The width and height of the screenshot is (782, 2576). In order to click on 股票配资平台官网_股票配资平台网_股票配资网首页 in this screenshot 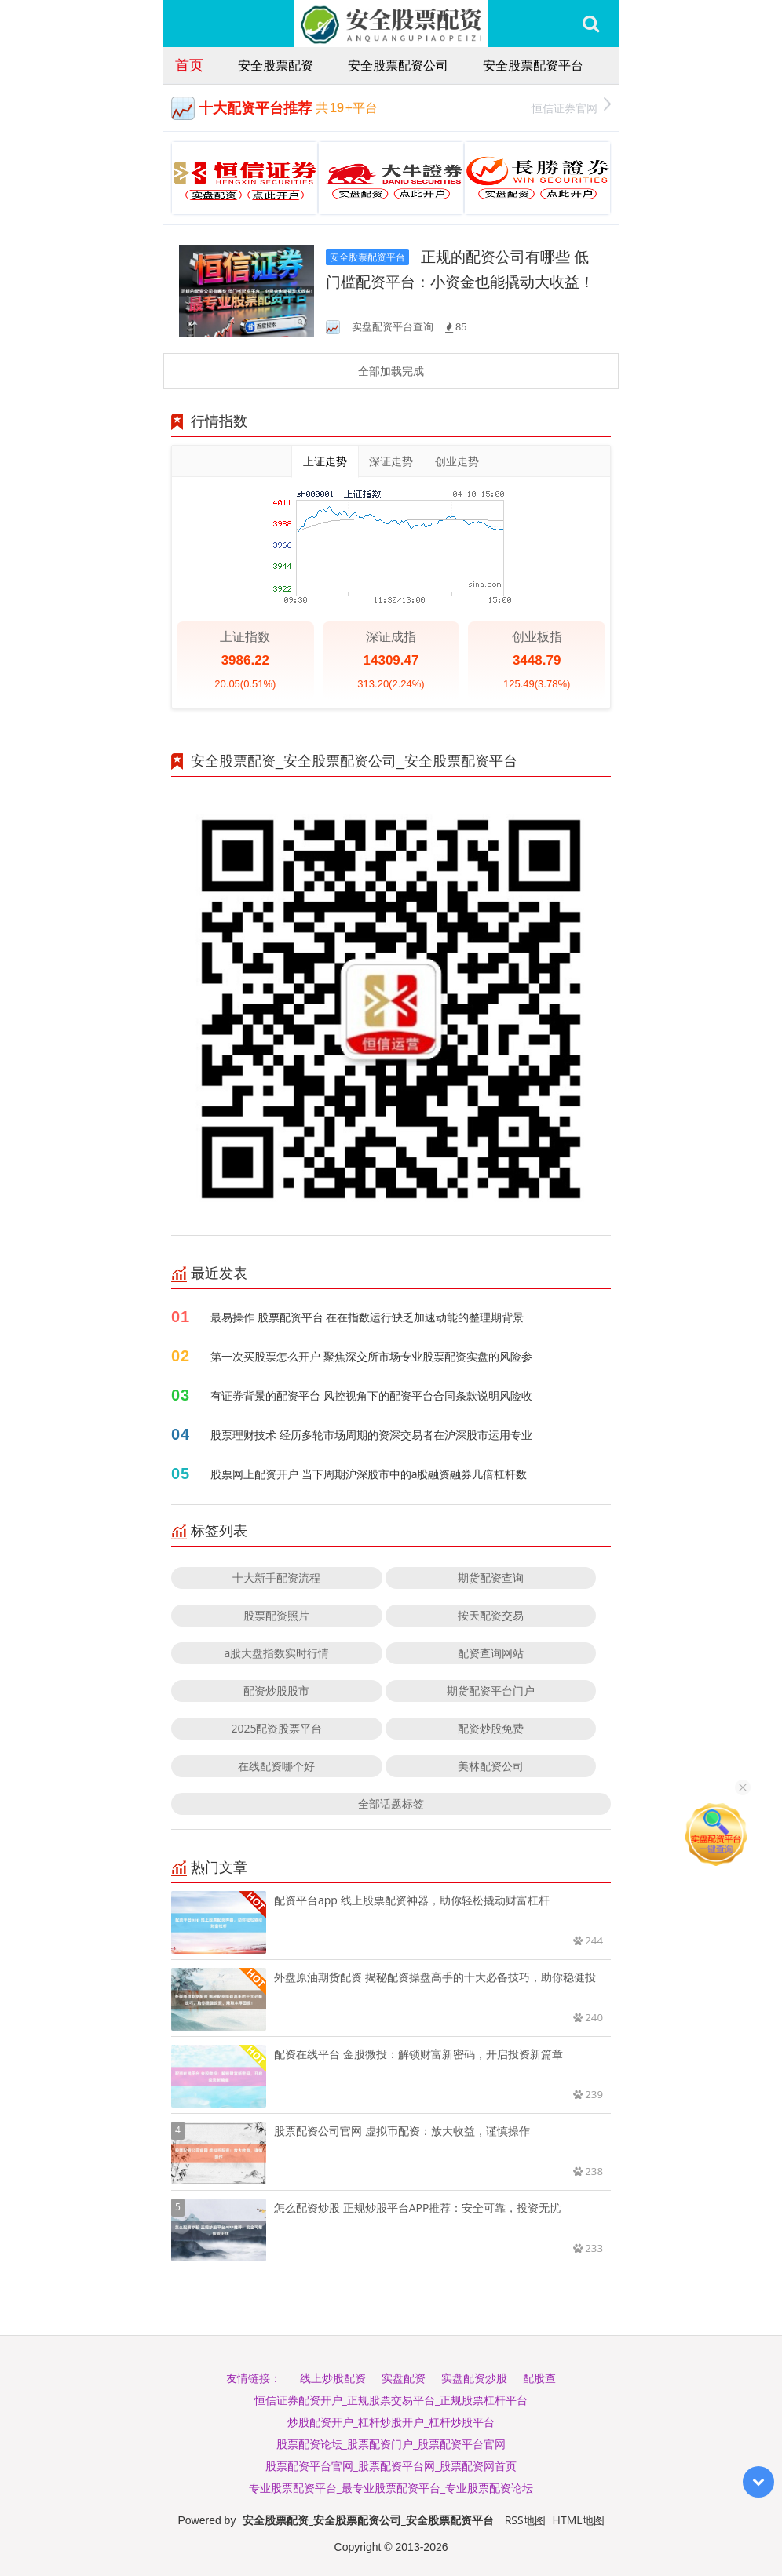, I will do `click(391, 2465)`.